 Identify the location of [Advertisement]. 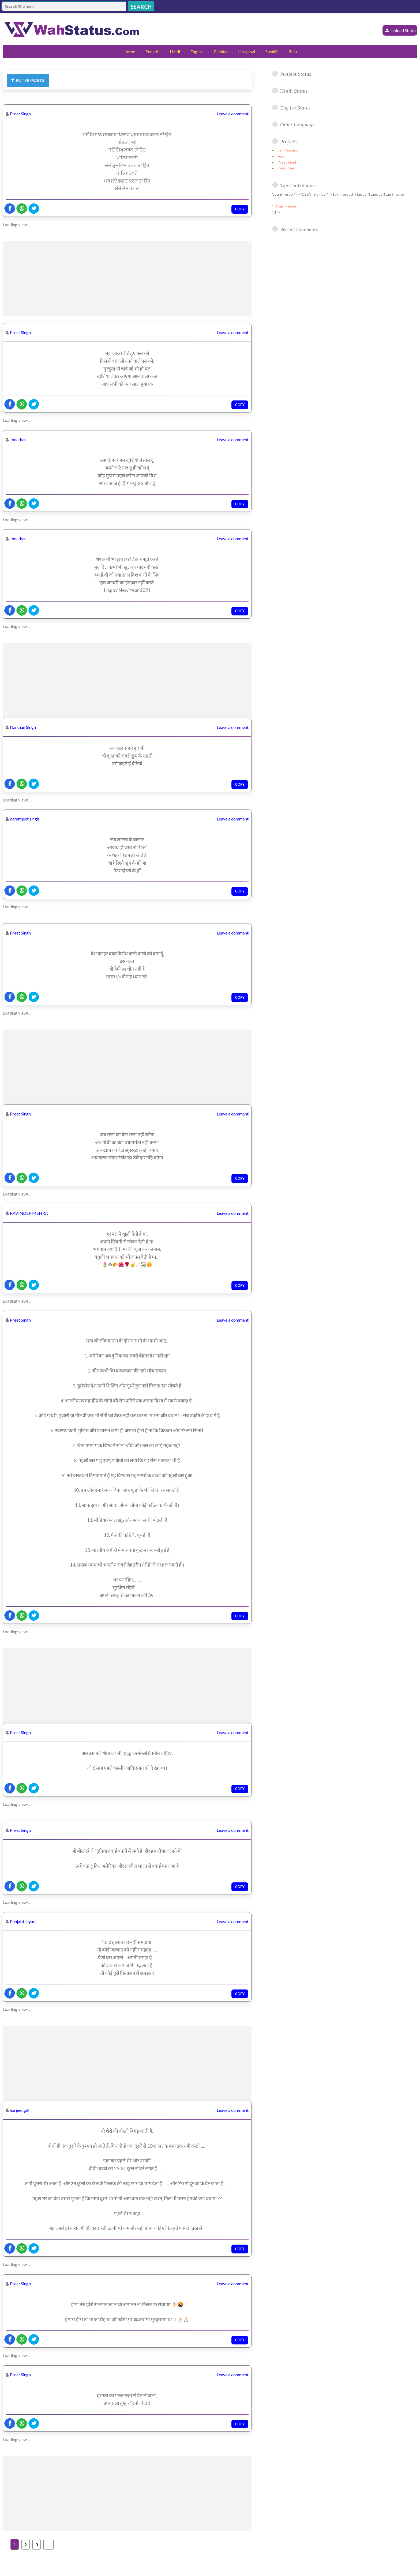
(127, 278).